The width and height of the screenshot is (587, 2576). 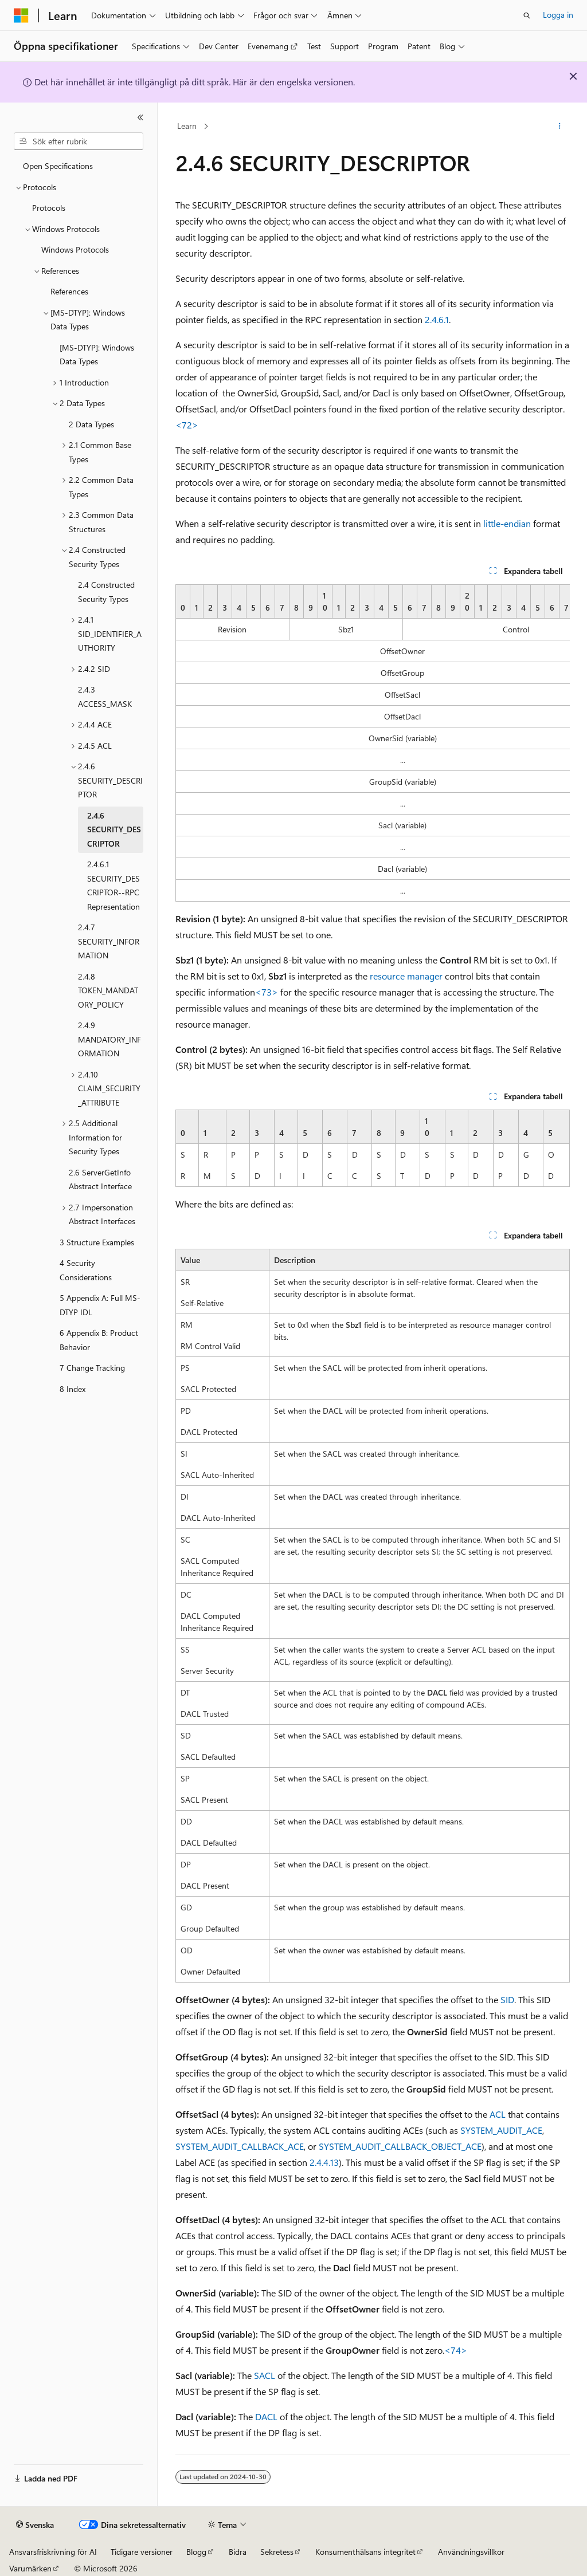 I want to click on resource manager, so click(x=406, y=976).